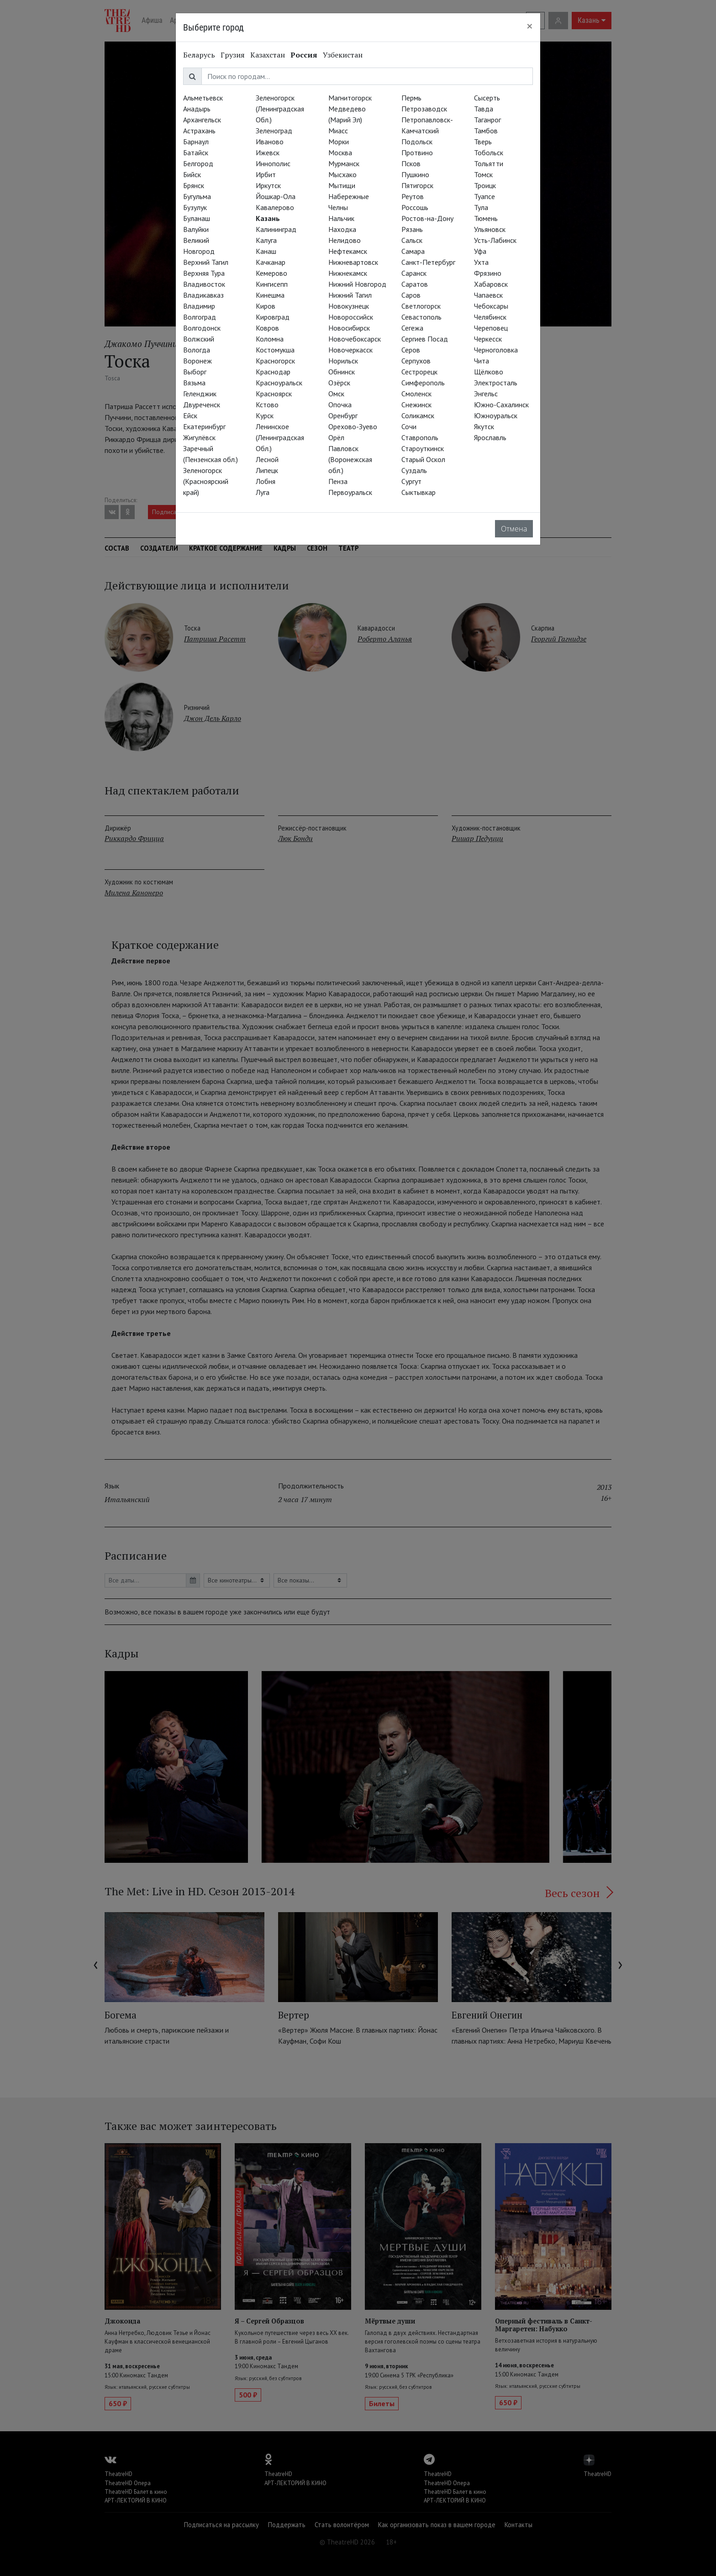 The width and height of the screenshot is (716, 2576). What do you see at coordinates (339, 382) in the screenshot?
I see `Озёрск` at bounding box center [339, 382].